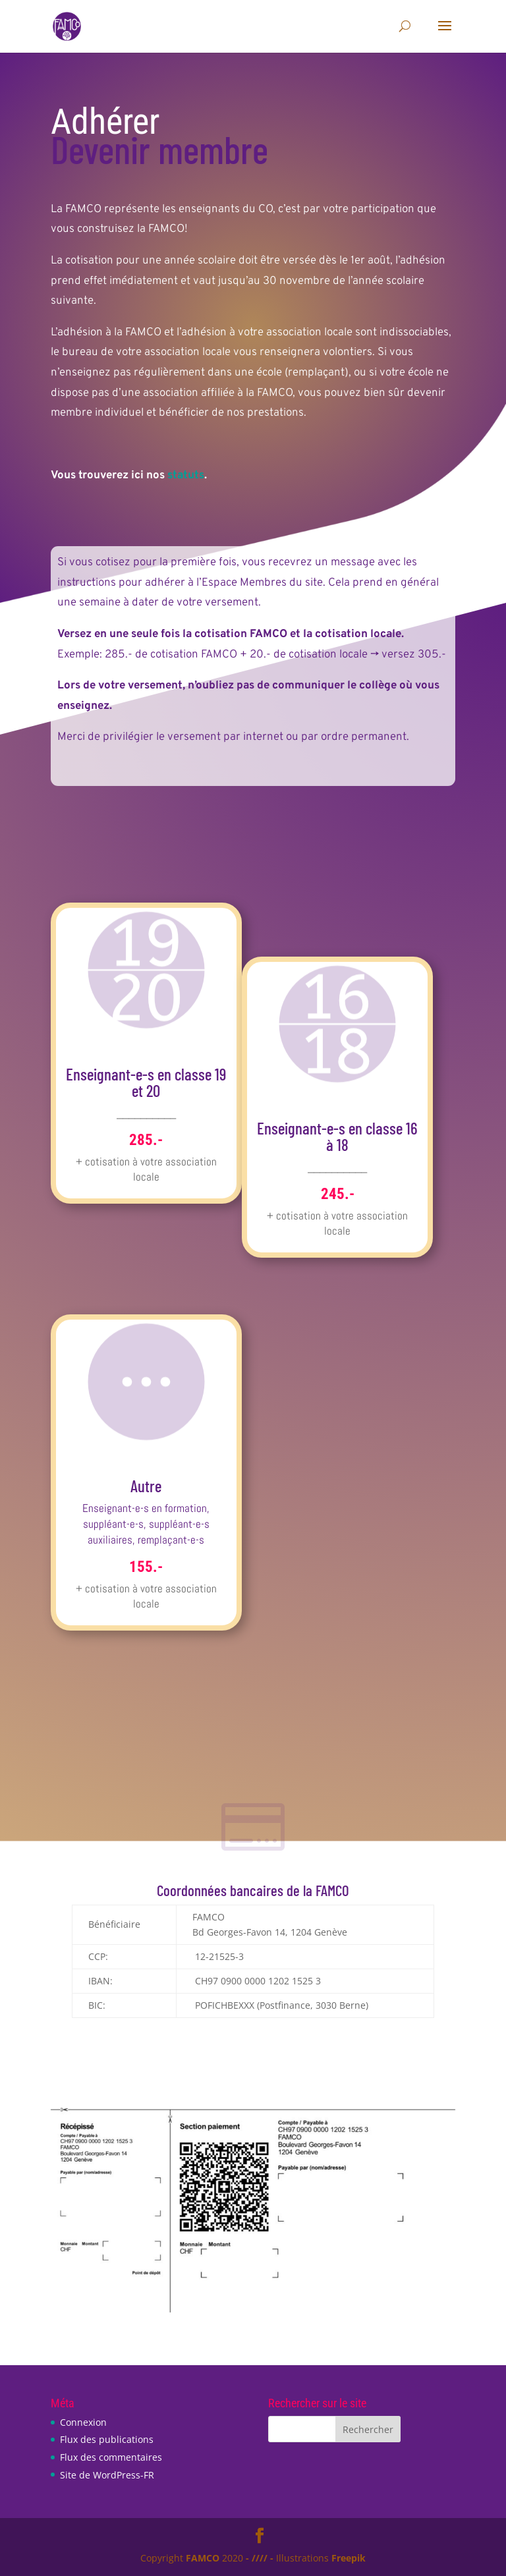 Image resolution: width=506 pixels, height=2576 pixels. I want to click on Flux des publications, so click(107, 2439).